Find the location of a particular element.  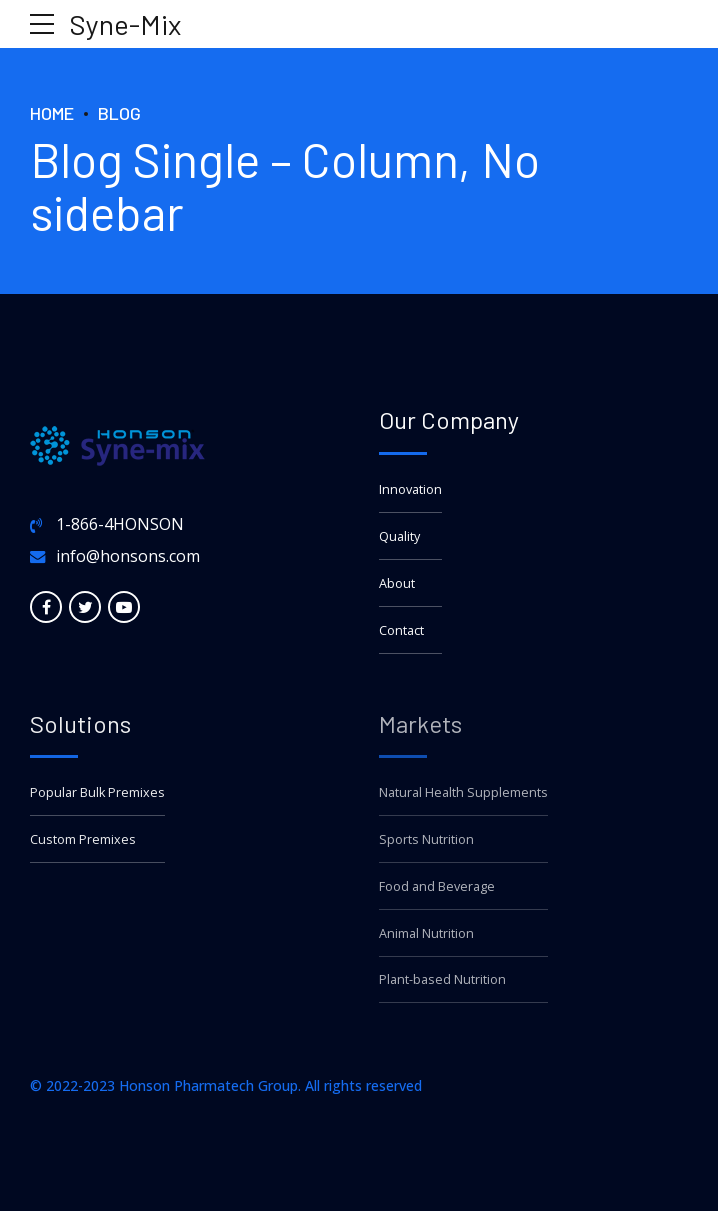

Blog is located at coordinates (119, 113).